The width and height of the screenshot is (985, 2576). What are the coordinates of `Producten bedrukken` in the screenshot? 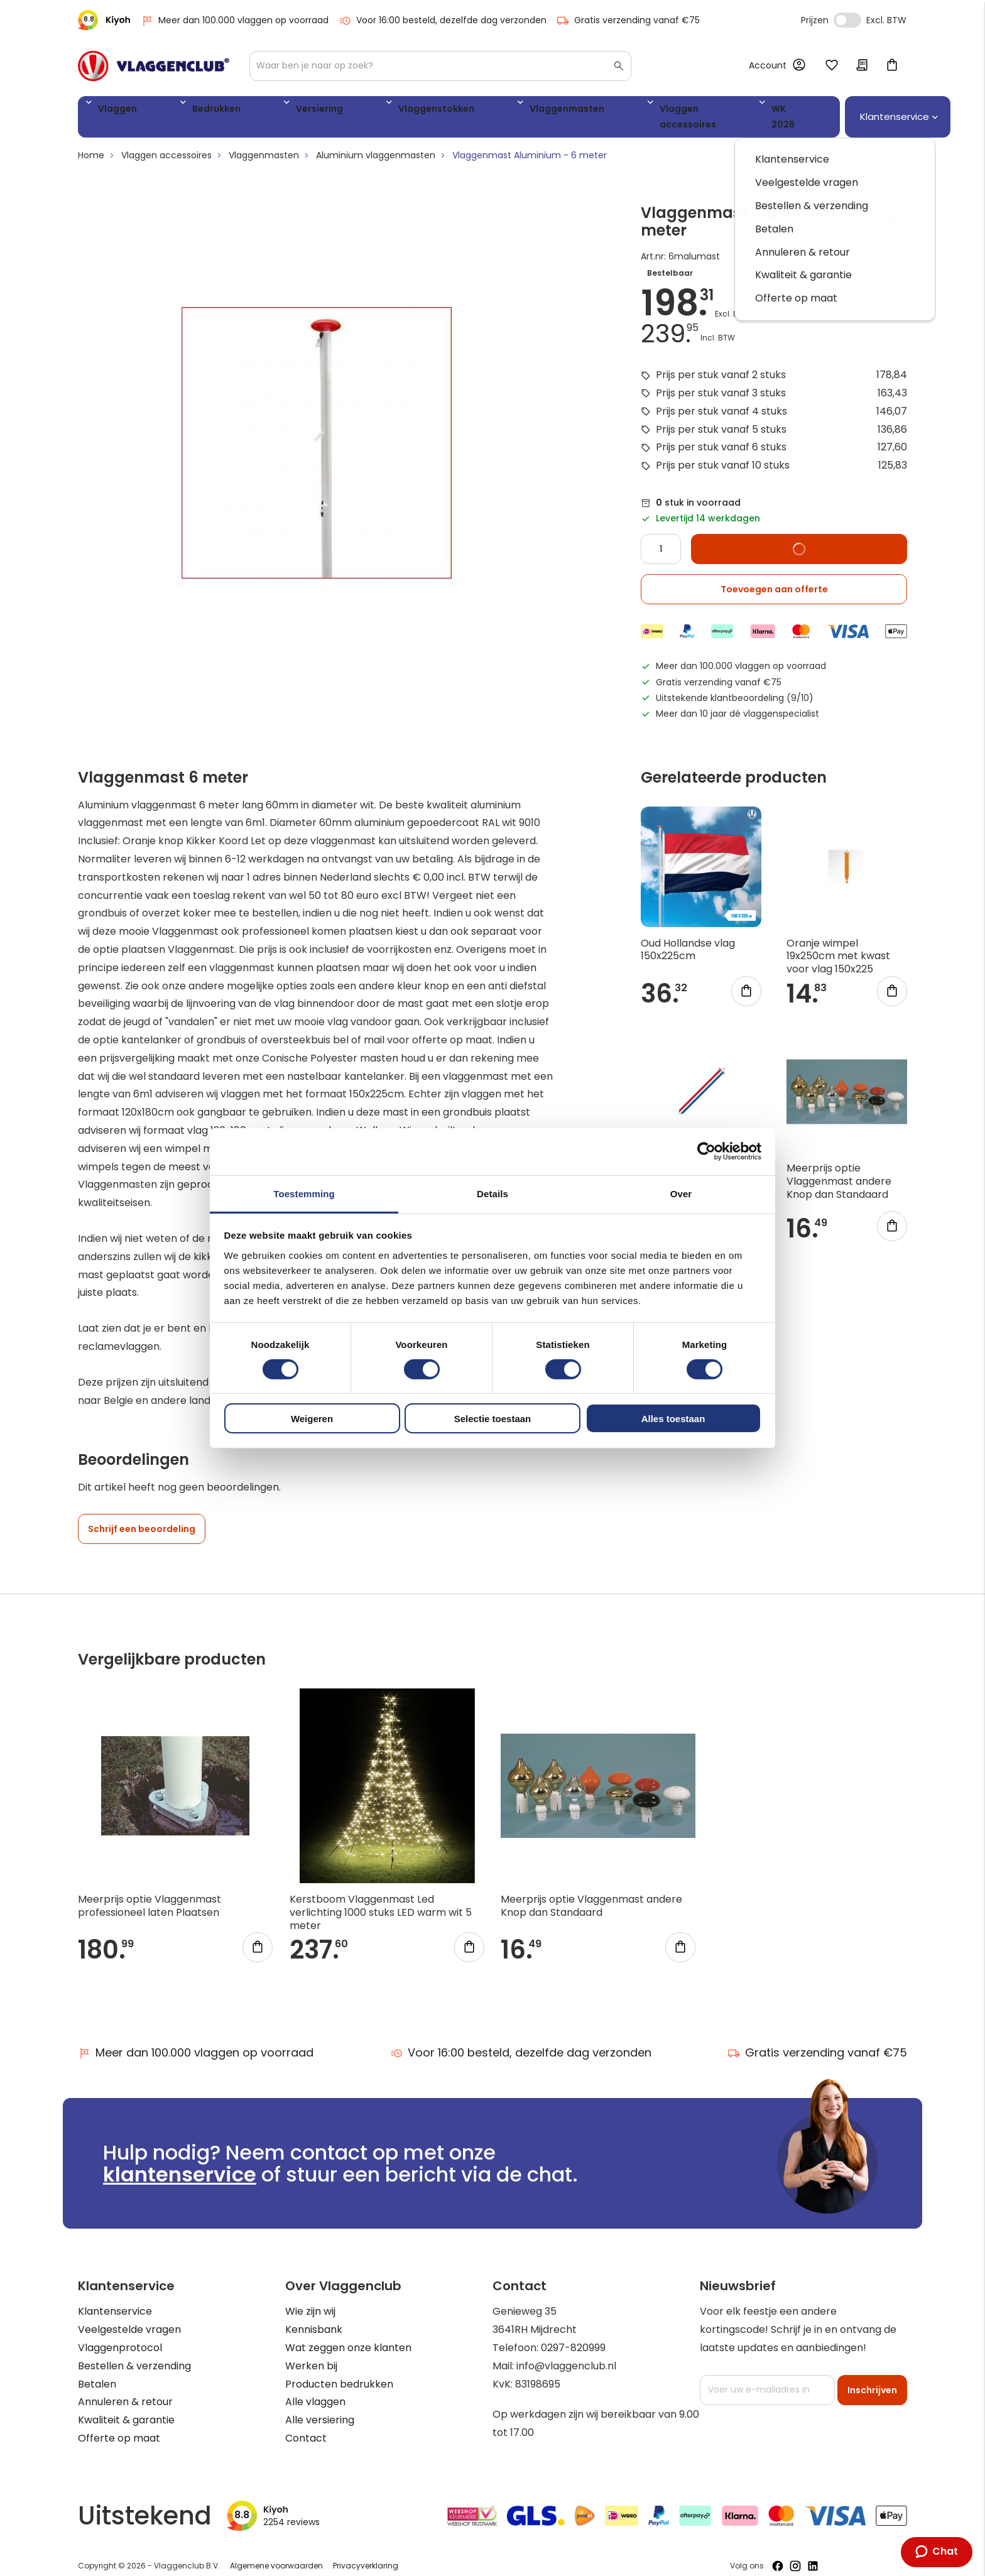 It's located at (339, 2371).